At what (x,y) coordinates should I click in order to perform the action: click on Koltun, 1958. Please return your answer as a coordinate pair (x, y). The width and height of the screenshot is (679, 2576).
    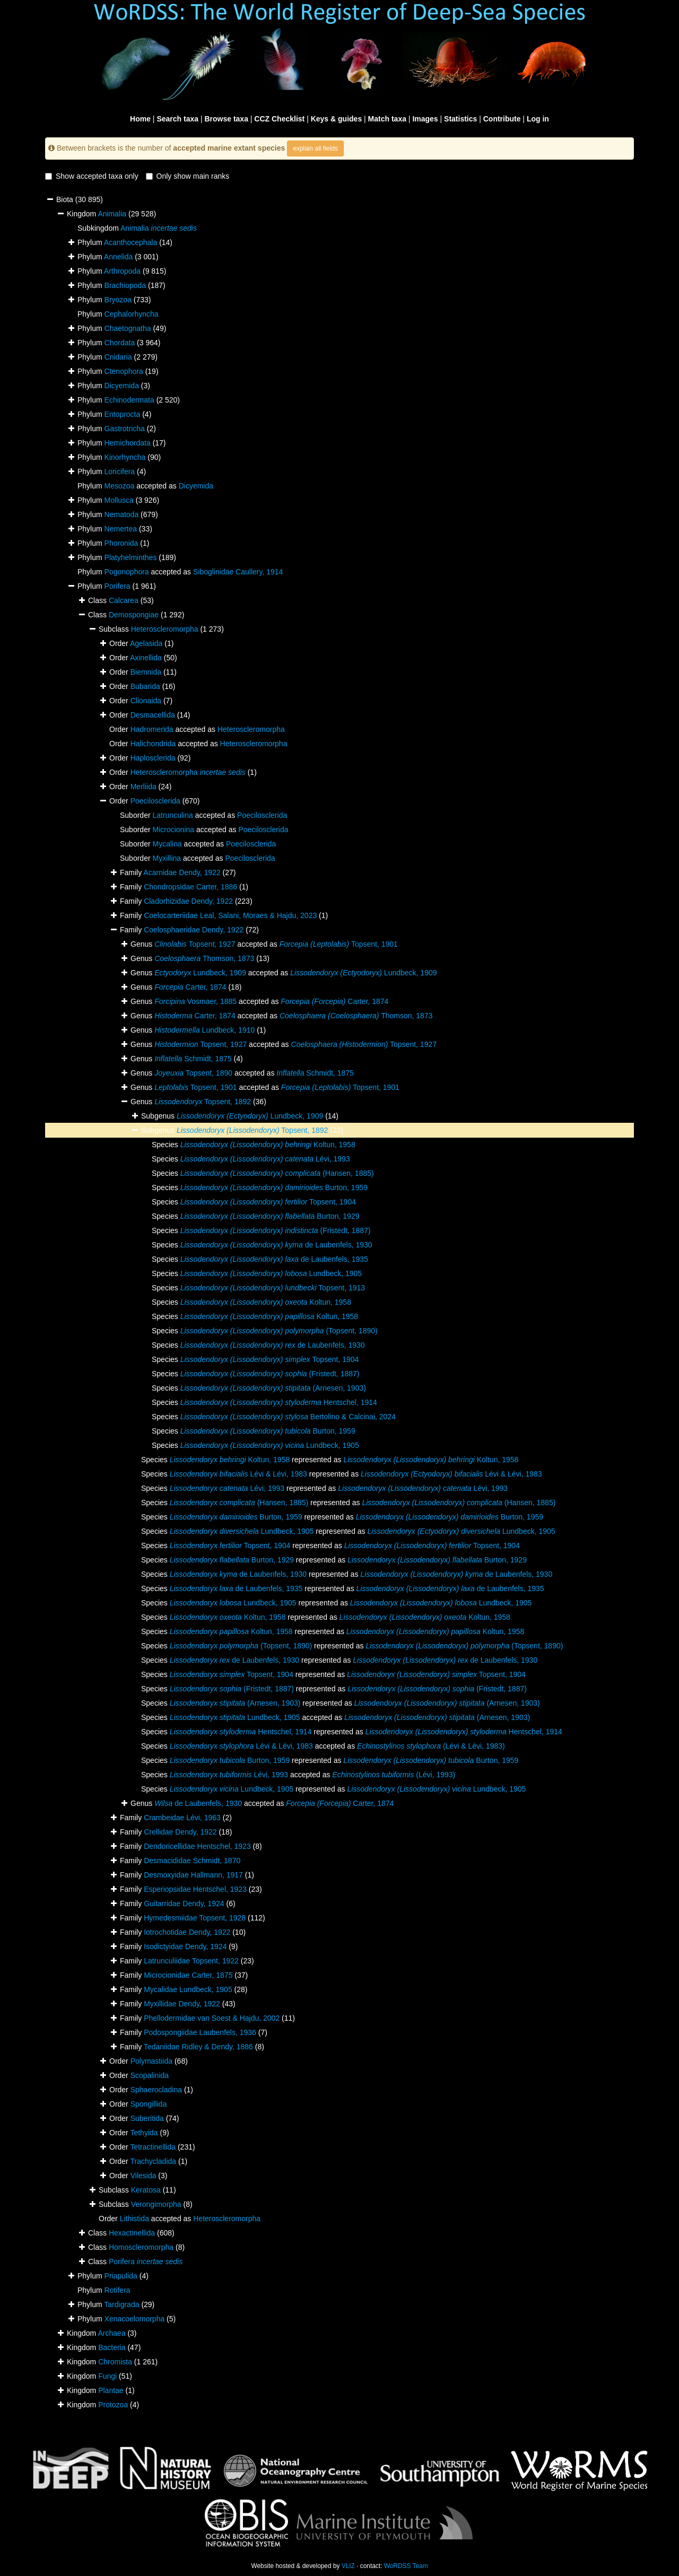
    Looking at the image, I should click on (267, 1144).